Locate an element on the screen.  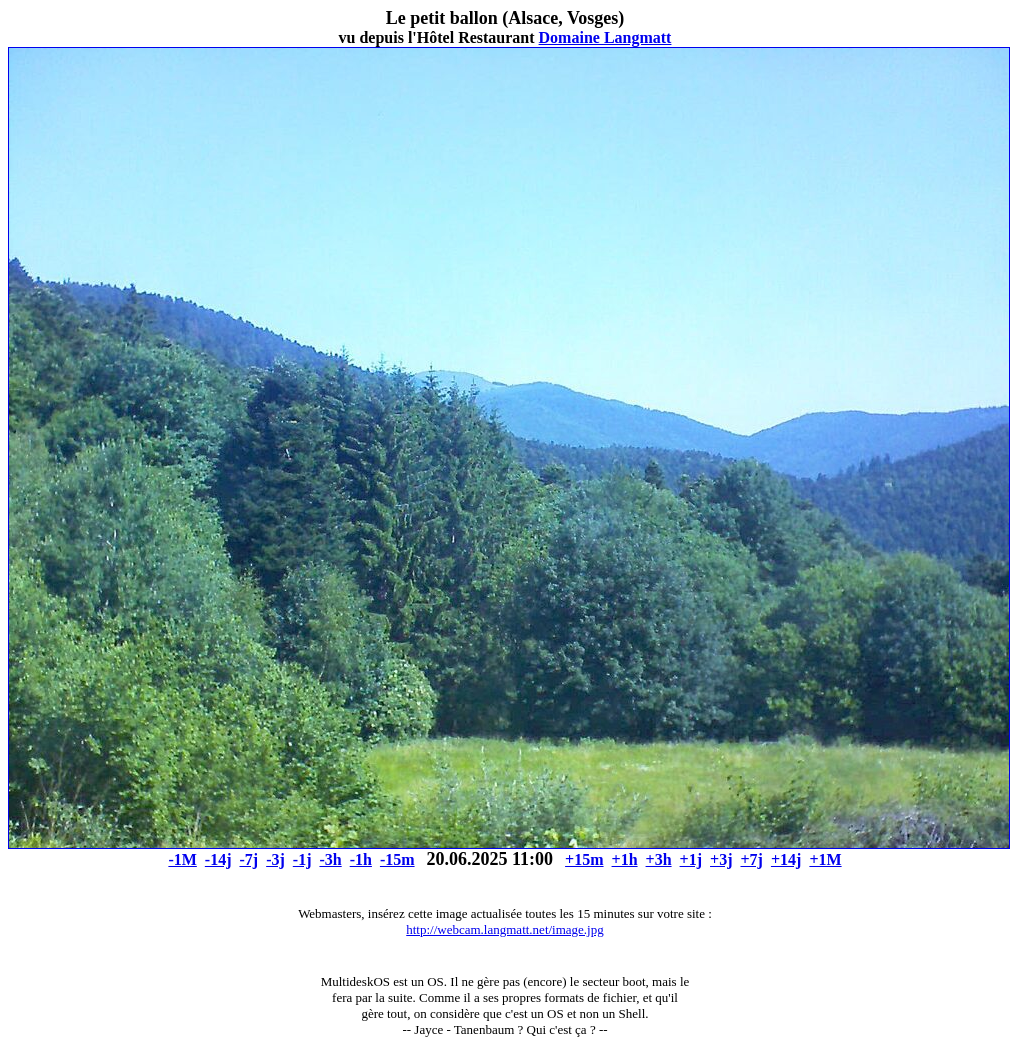
http://webcam.langmatt.net/image.jpg is located at coordinates (504, 929).